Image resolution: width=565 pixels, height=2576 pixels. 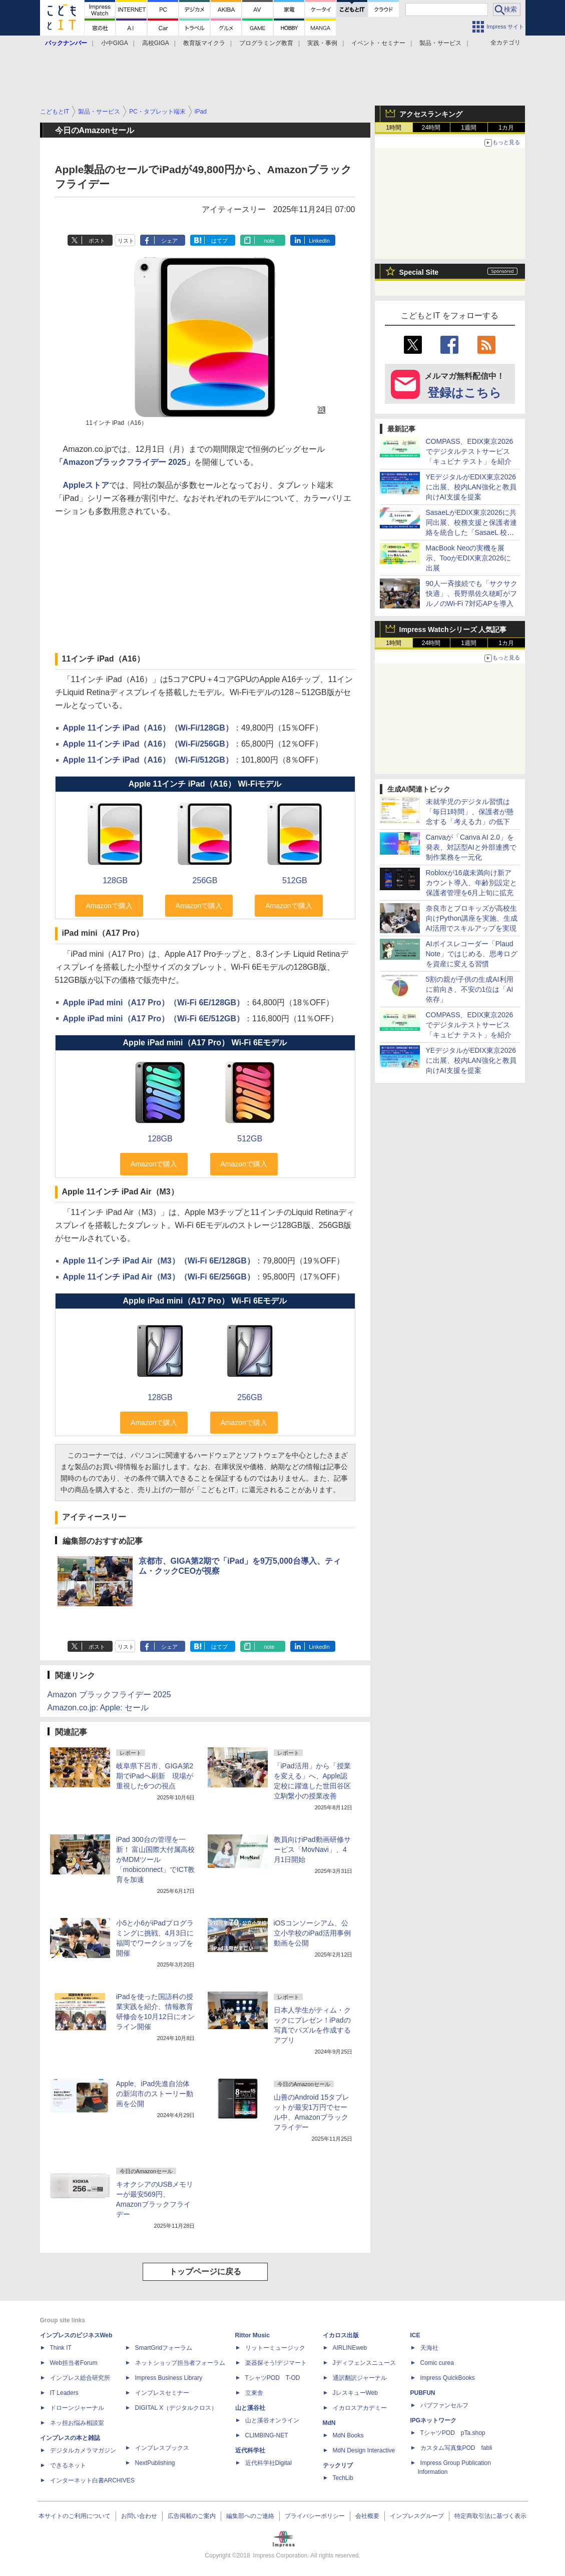 What do you see at coordinates (444, 2405) in the screenshot?
I see `パブファンセルフ` at bounding box center [444, 2405].